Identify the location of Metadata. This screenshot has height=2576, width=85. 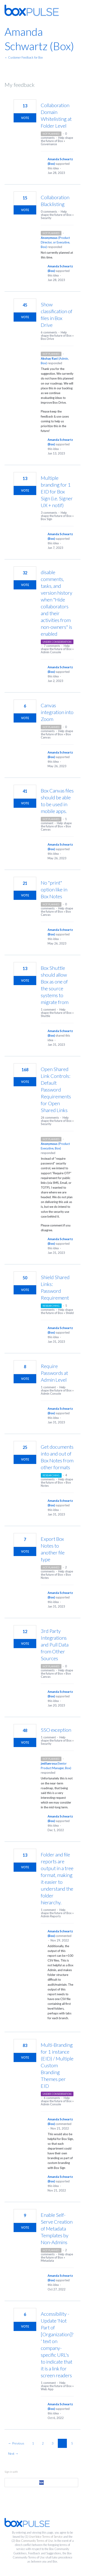
(47, 2260).